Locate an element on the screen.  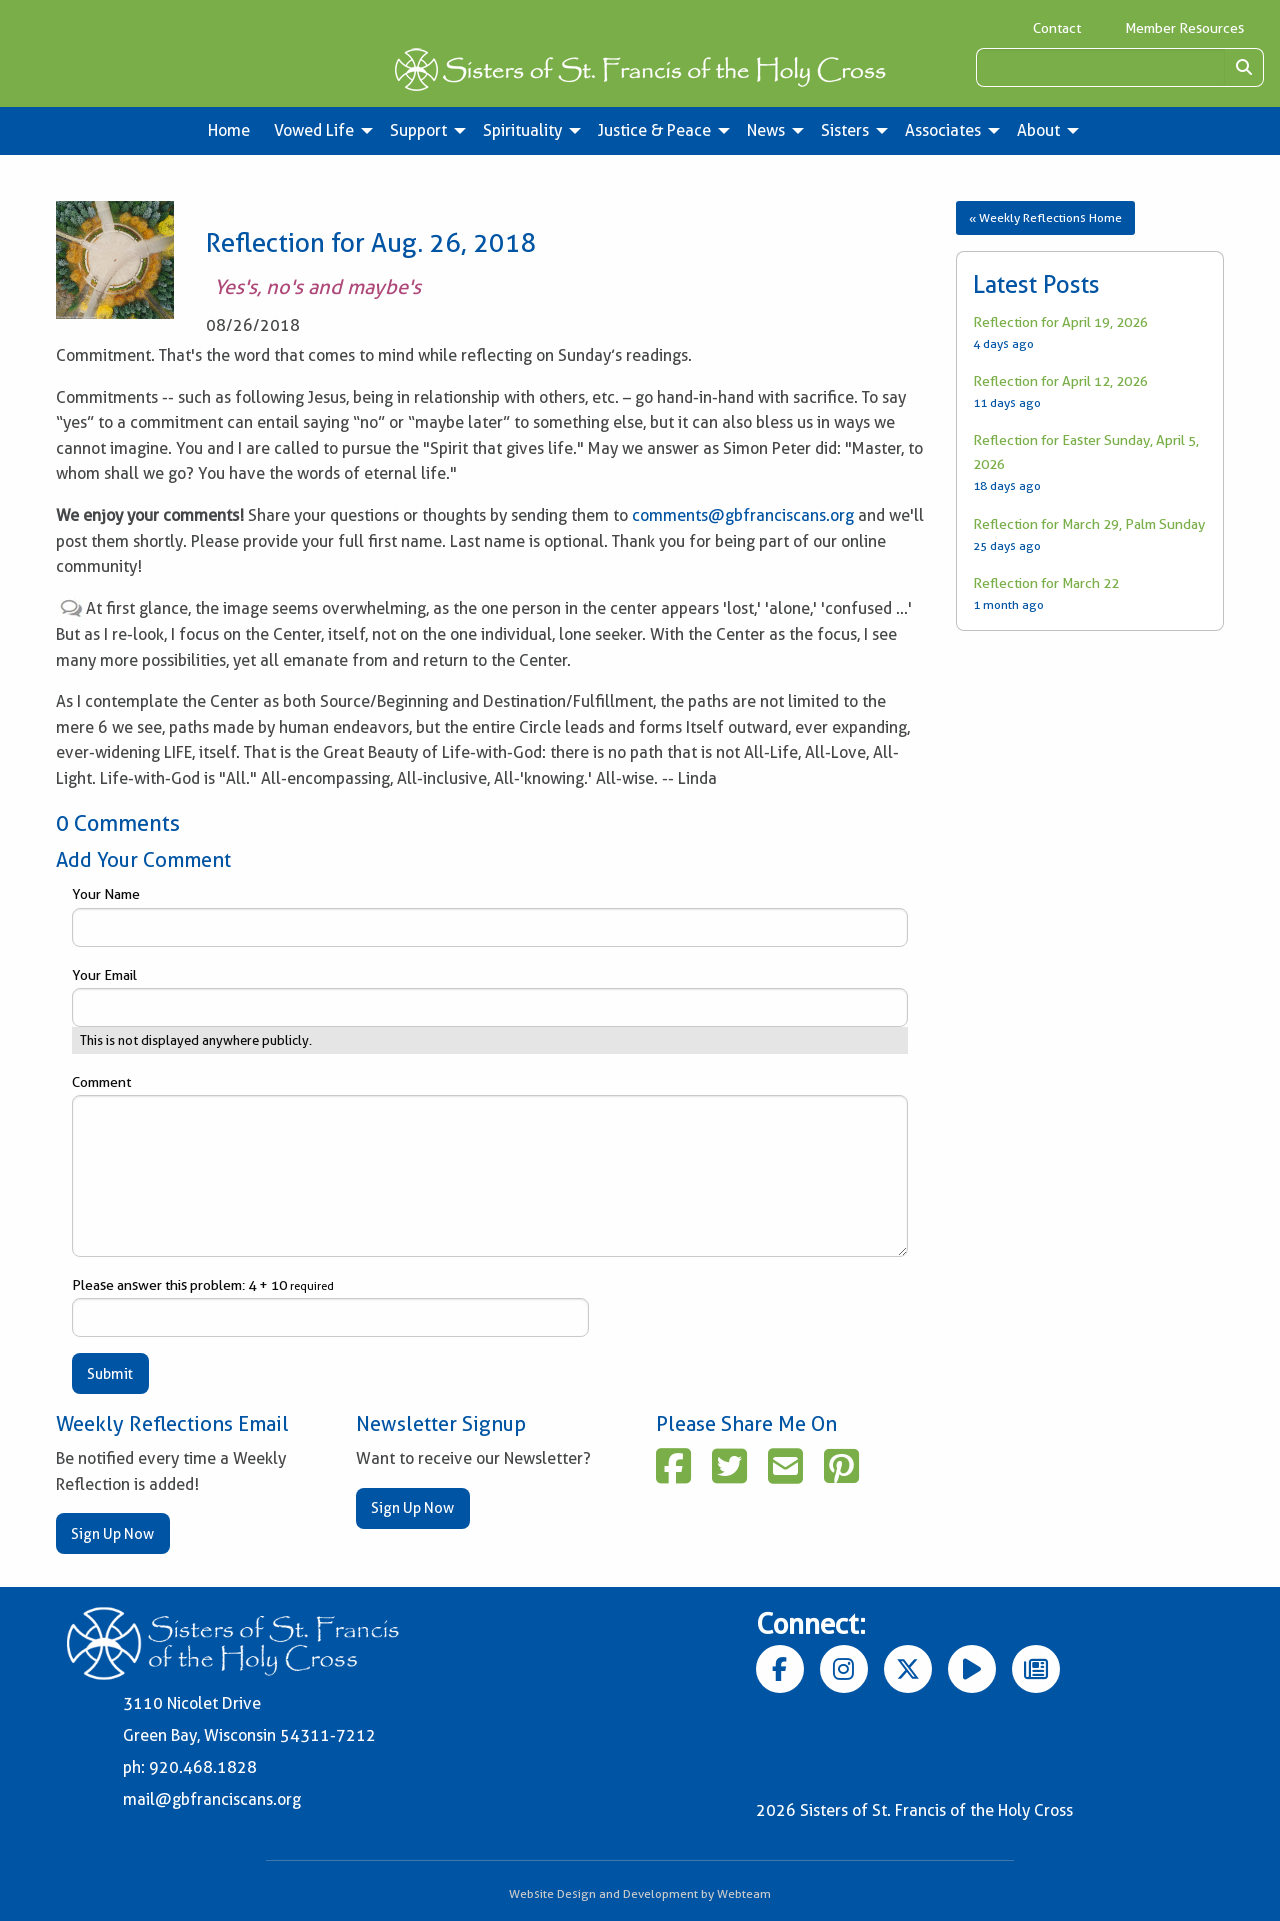
Reflection for March 22 is located at coordinates (1046, 583).